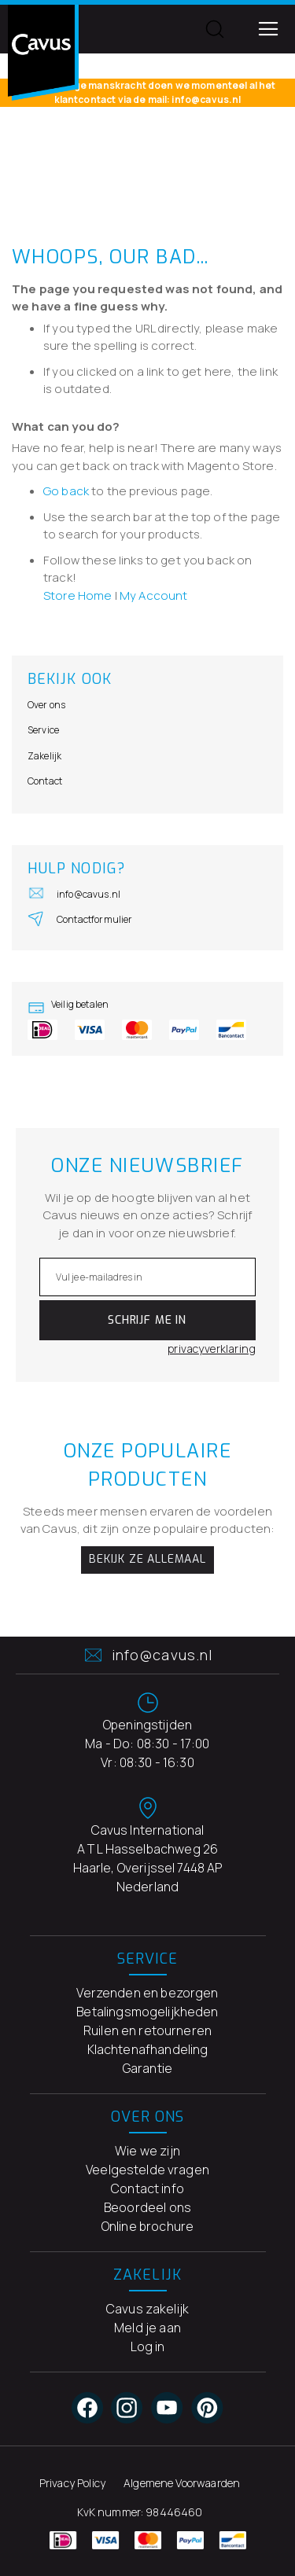  What do you see at coordinates (147, 2327) in the screenshot?
I see `Meld je aan` at bounding box center [147, 2327].